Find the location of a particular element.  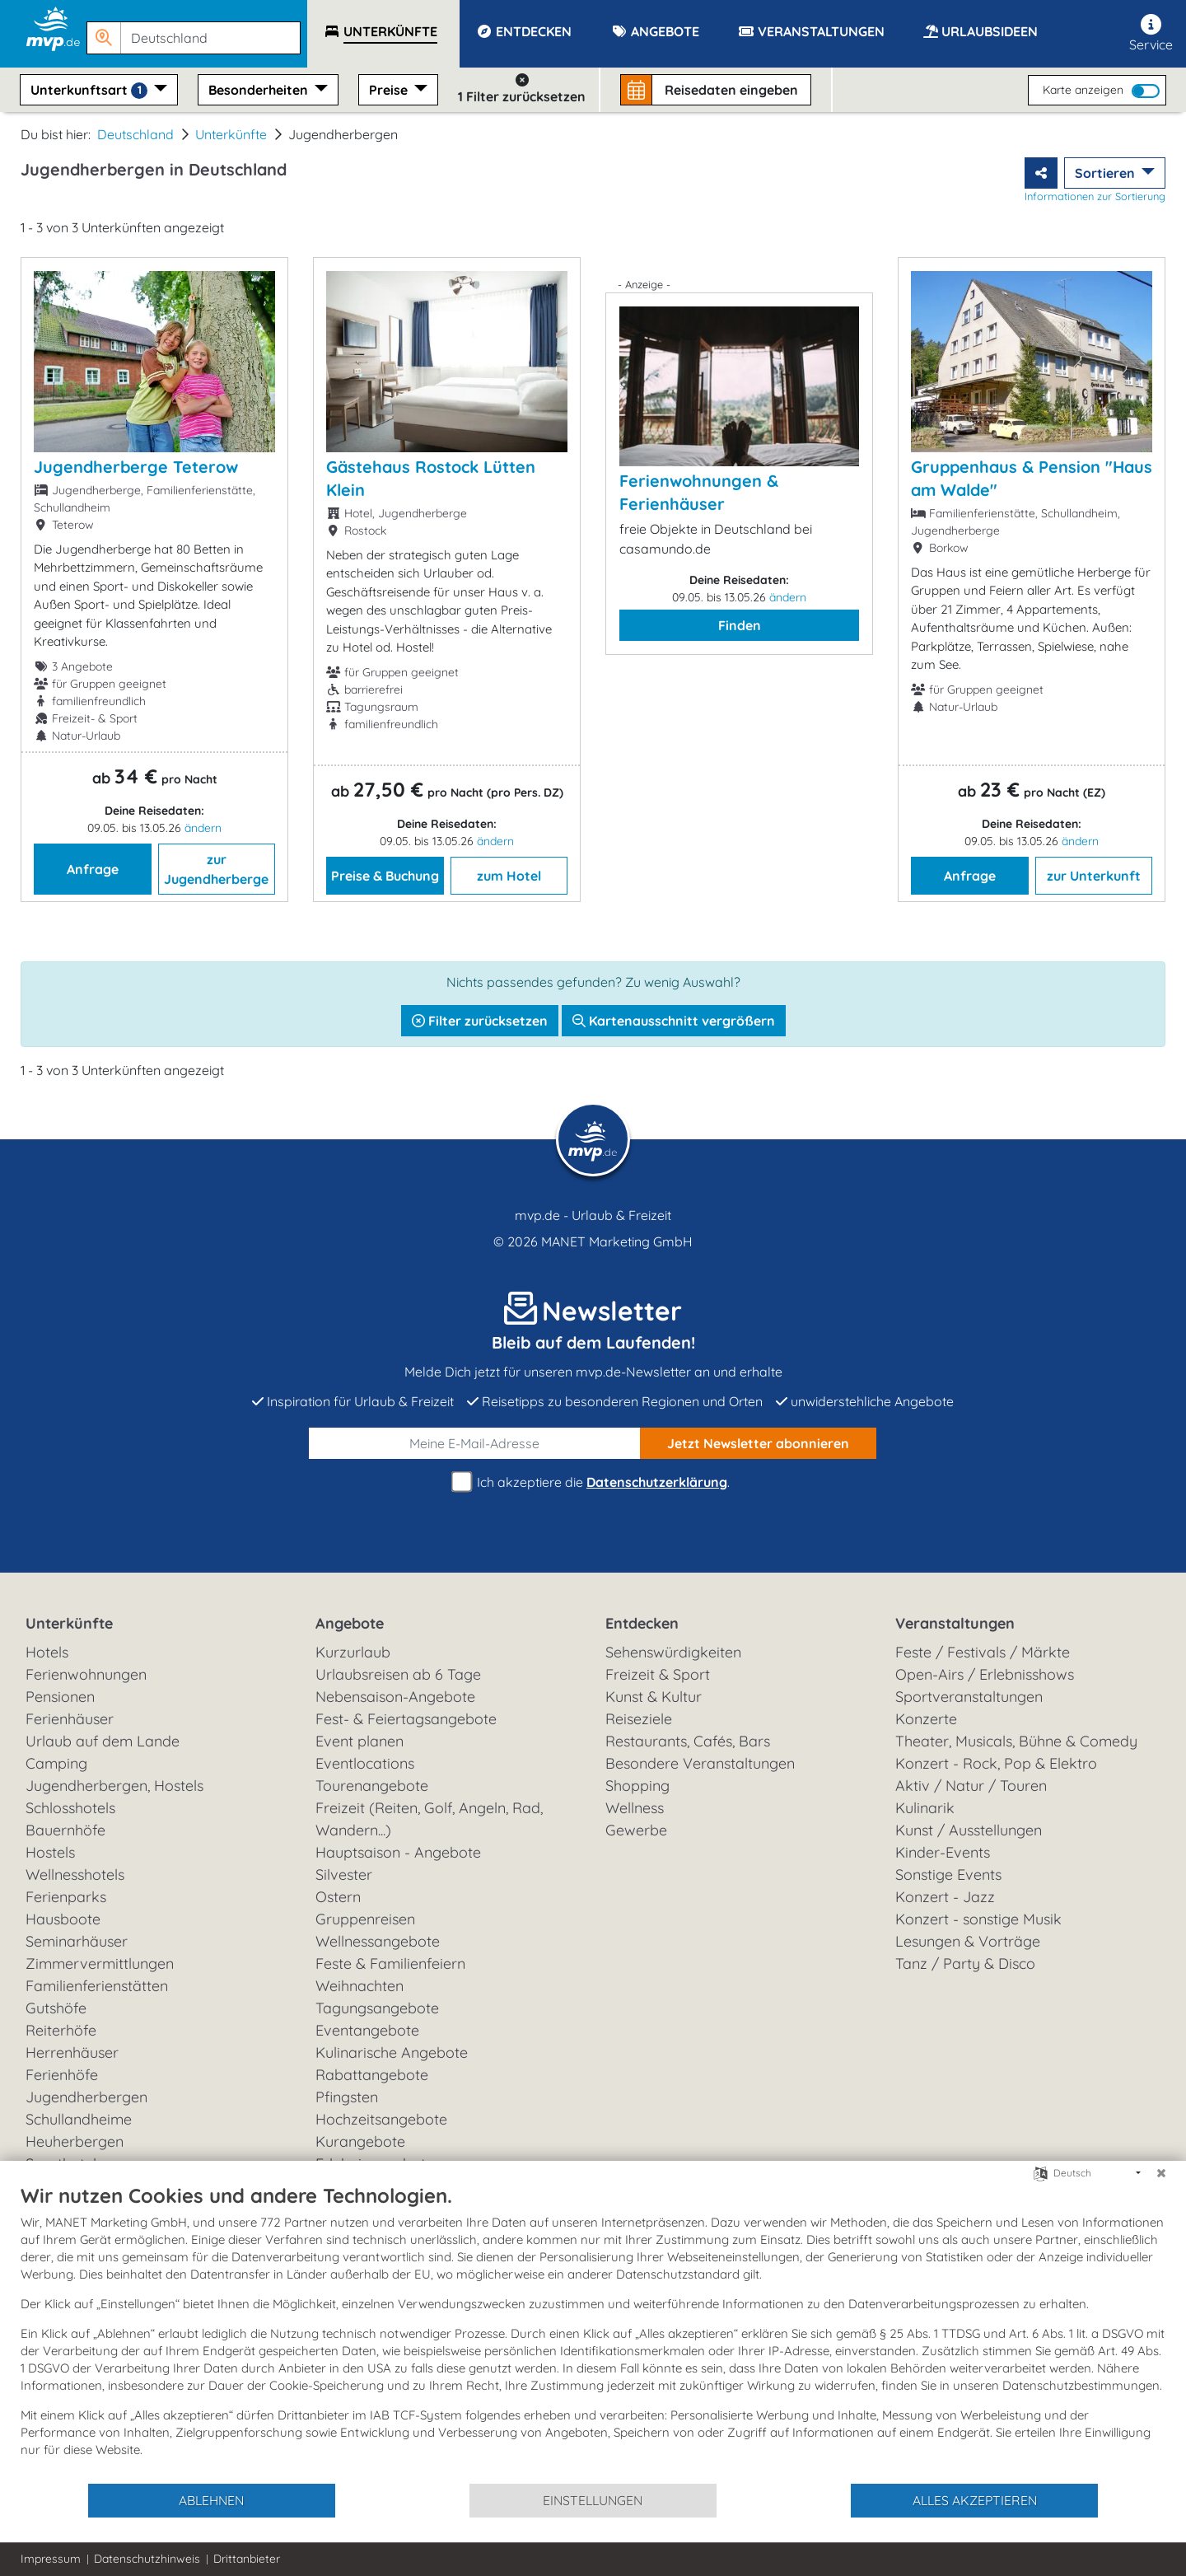

Hausboote is located at coordinates (63, 1919).